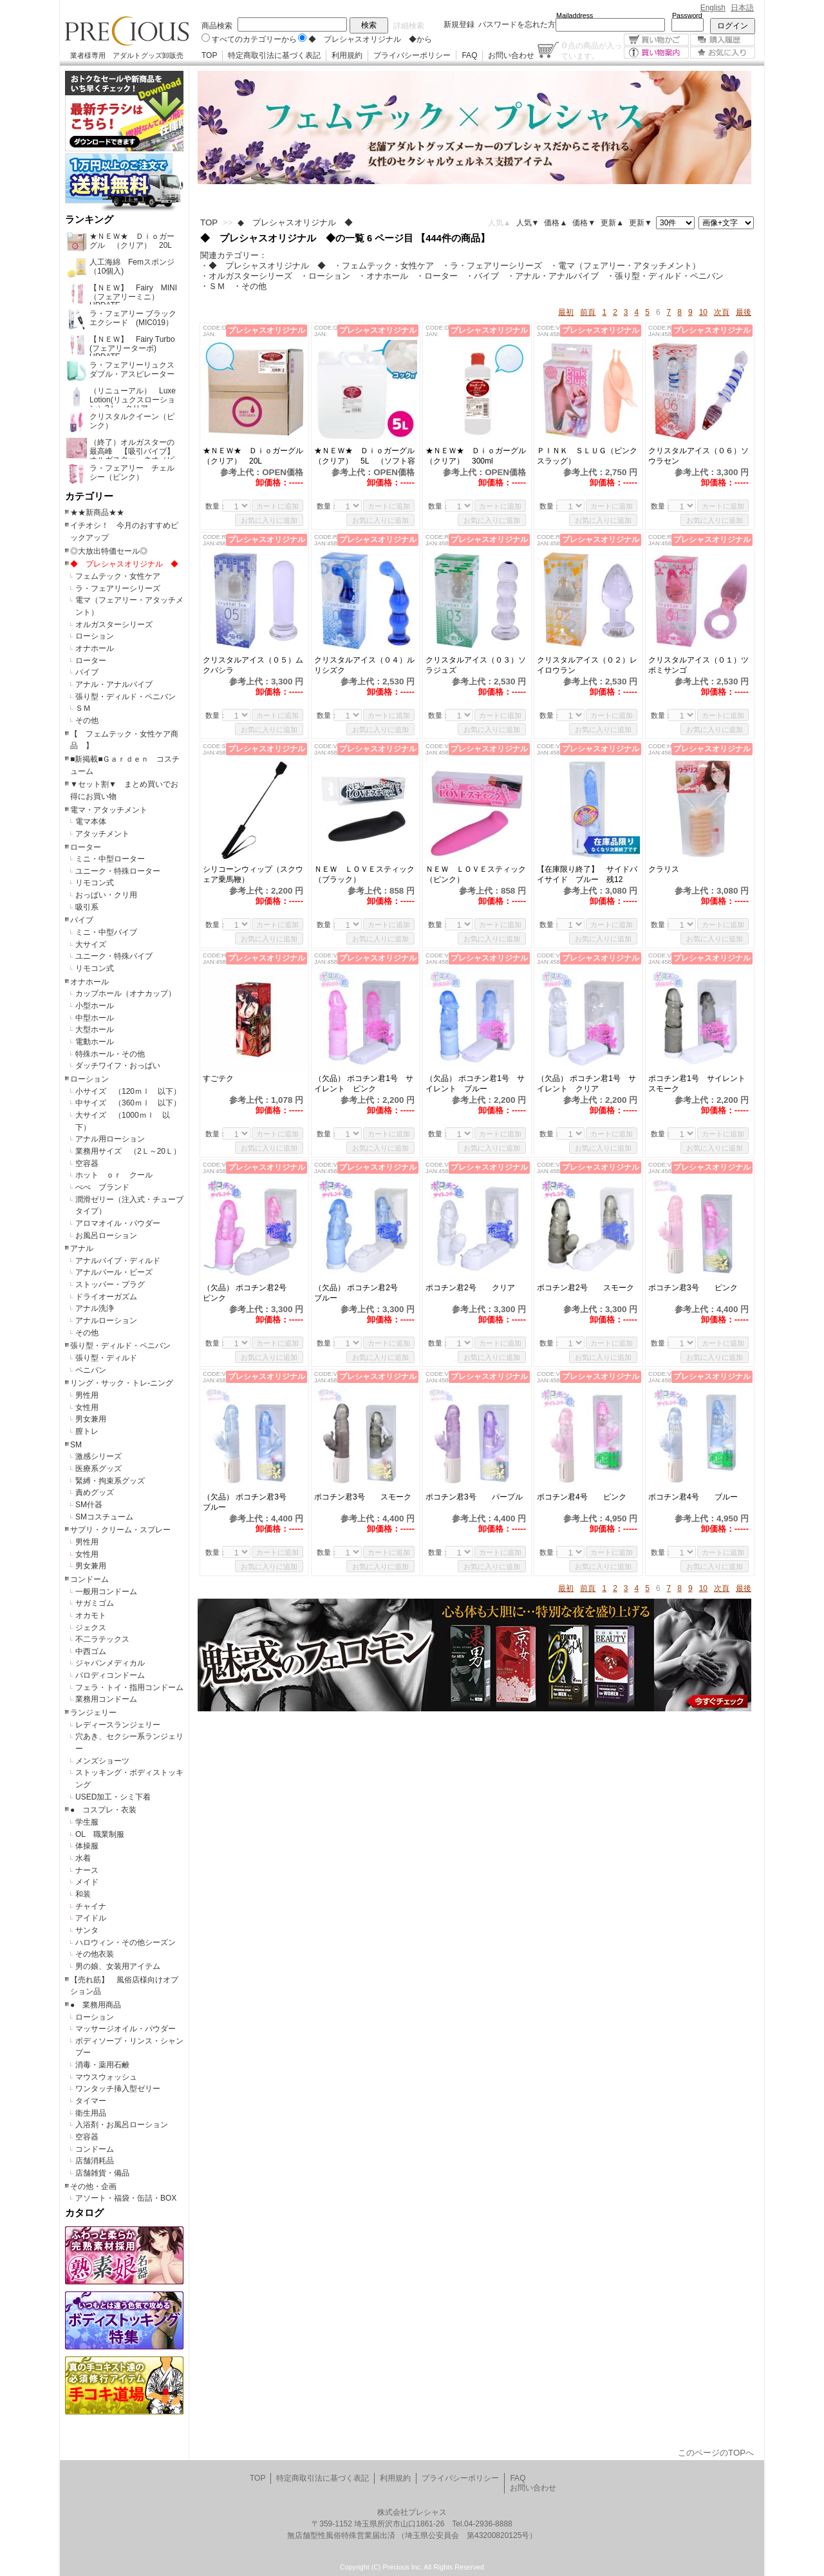  Describe the element at coordinates (591, 50) in the screenshot. I see `点の商品が入っています。` at that location.